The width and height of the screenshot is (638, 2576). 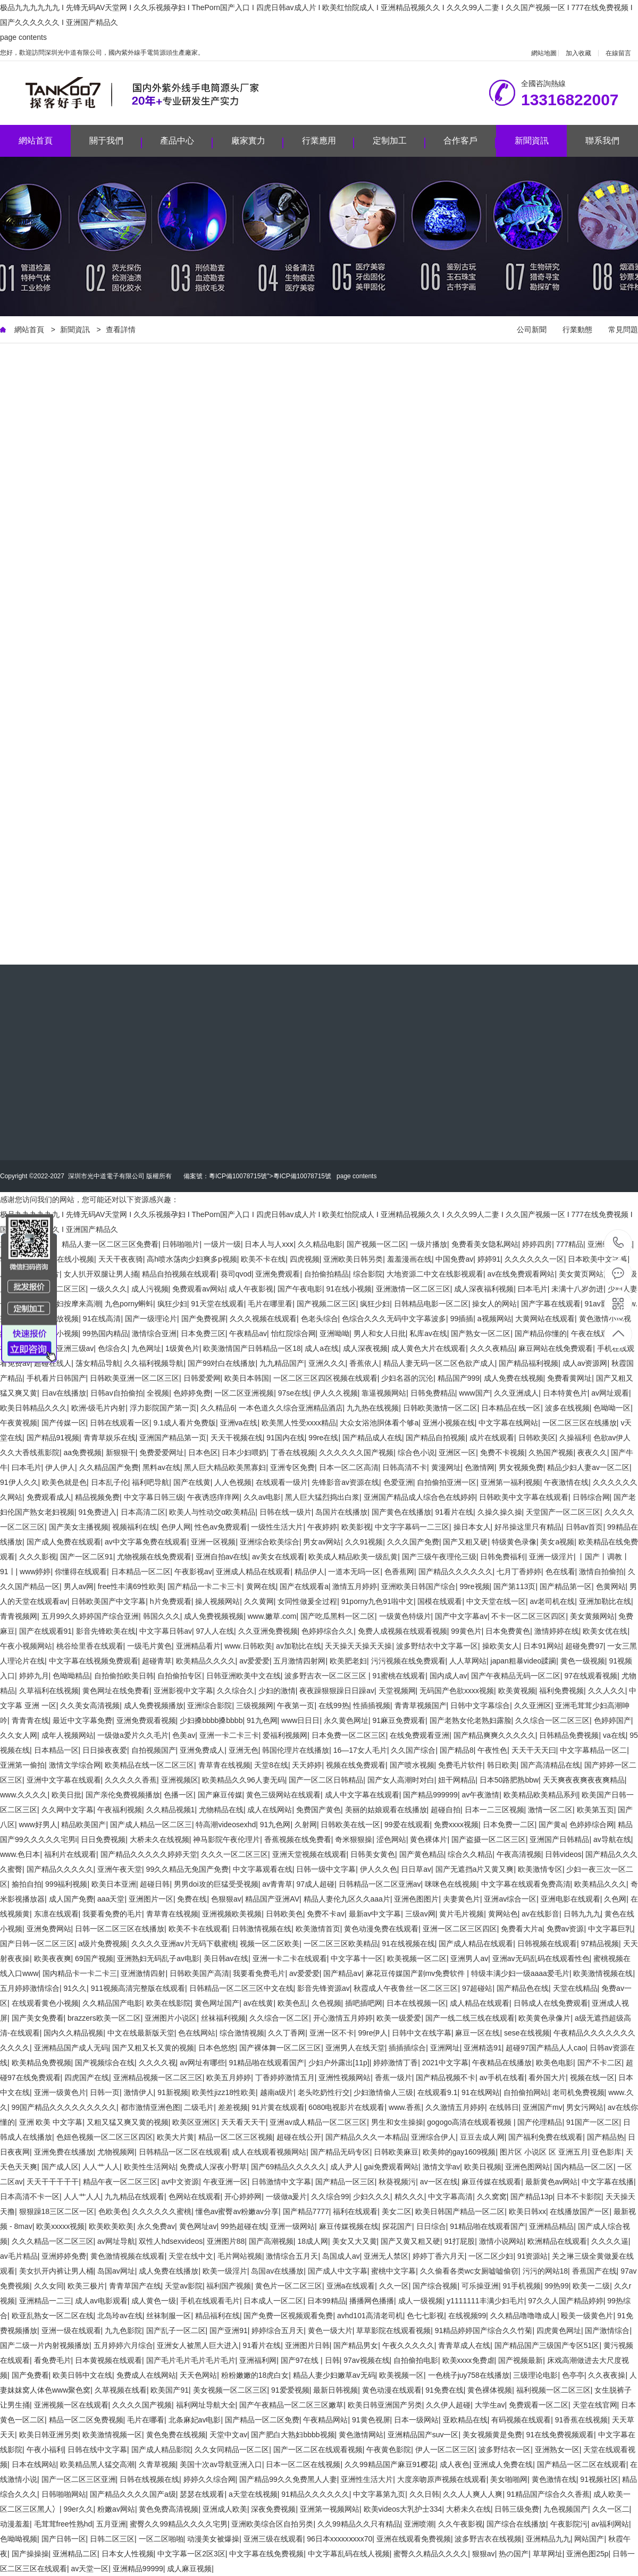 I want to click on 91免费在线, so click(x=444, y=2390).